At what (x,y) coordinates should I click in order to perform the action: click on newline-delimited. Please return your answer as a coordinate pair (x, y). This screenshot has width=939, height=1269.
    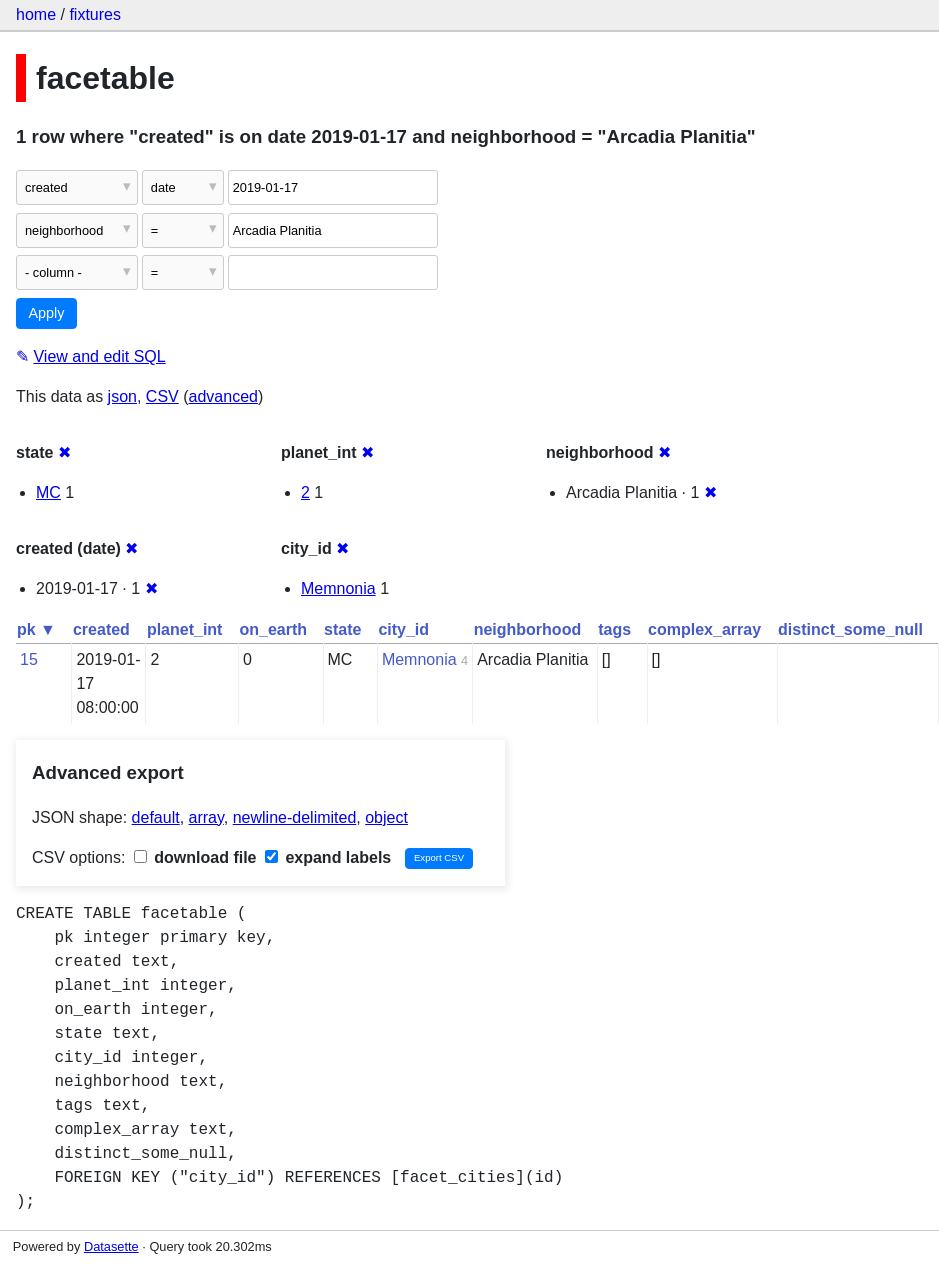
    Looking at the image, I should click on (295, 817).